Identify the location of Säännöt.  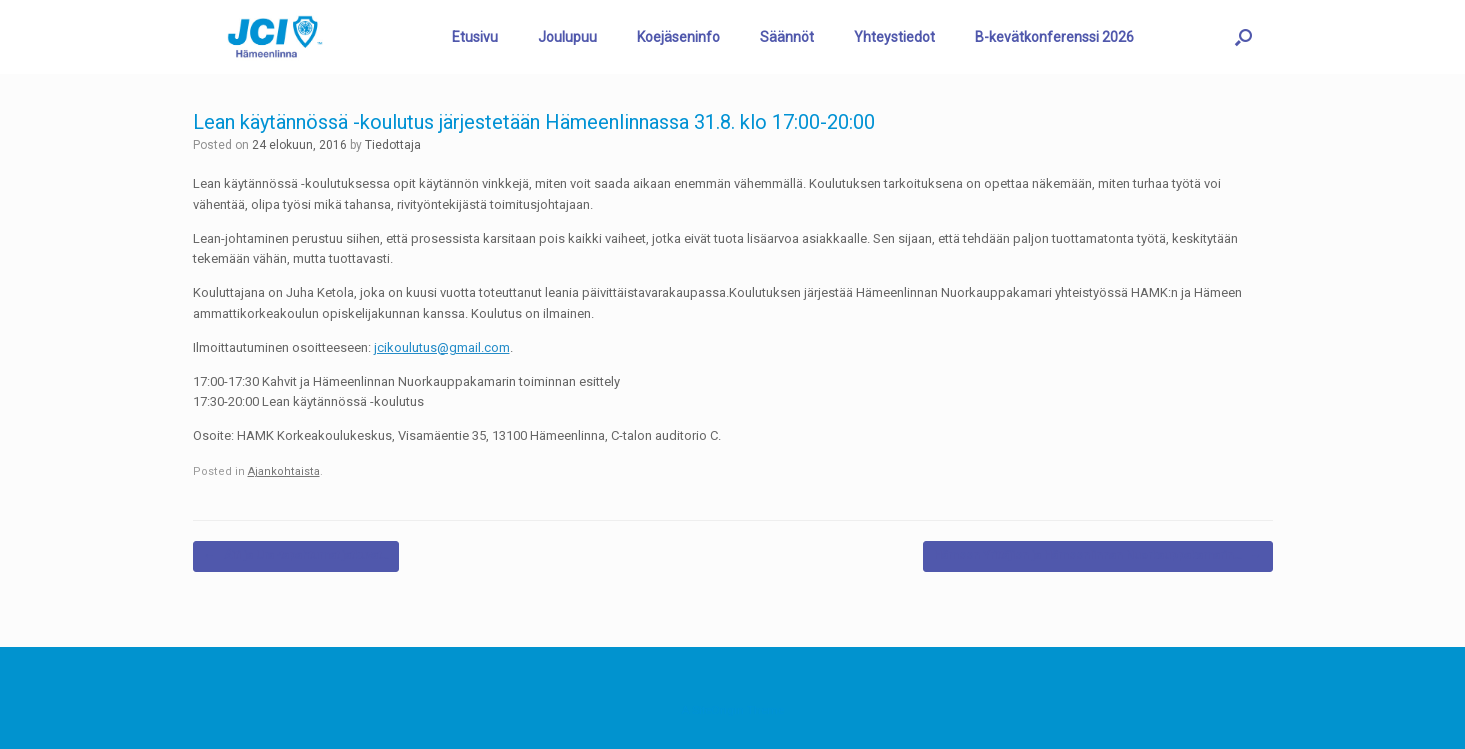
(787, 37).